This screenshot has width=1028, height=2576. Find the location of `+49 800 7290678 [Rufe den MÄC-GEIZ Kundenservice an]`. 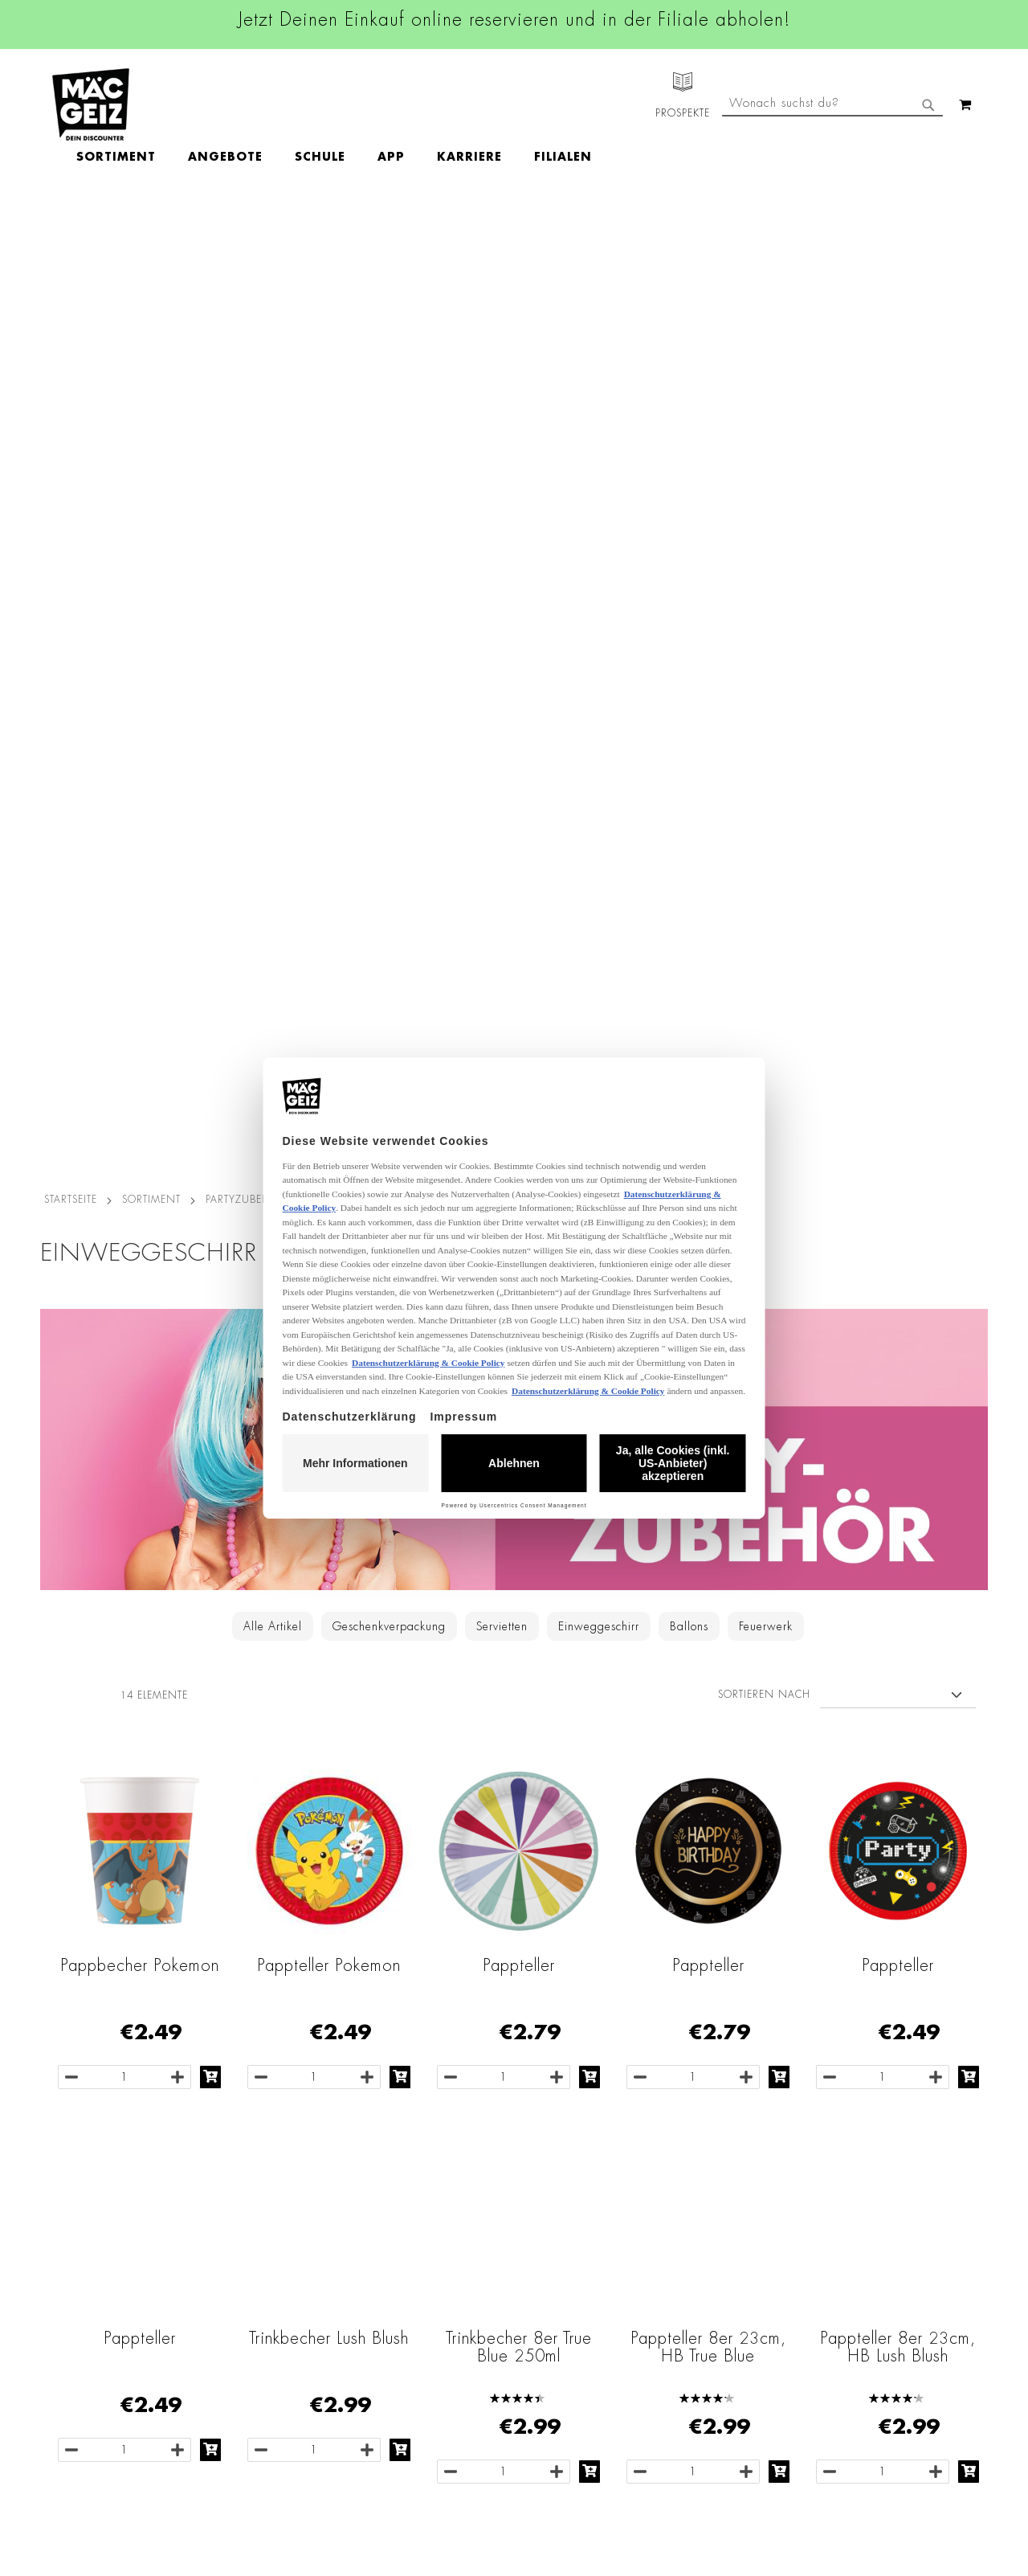

+49 800 7290678 [Rufe den MÄC-GEIZ Kundenservice an] is located at coordinates (682, 2225).